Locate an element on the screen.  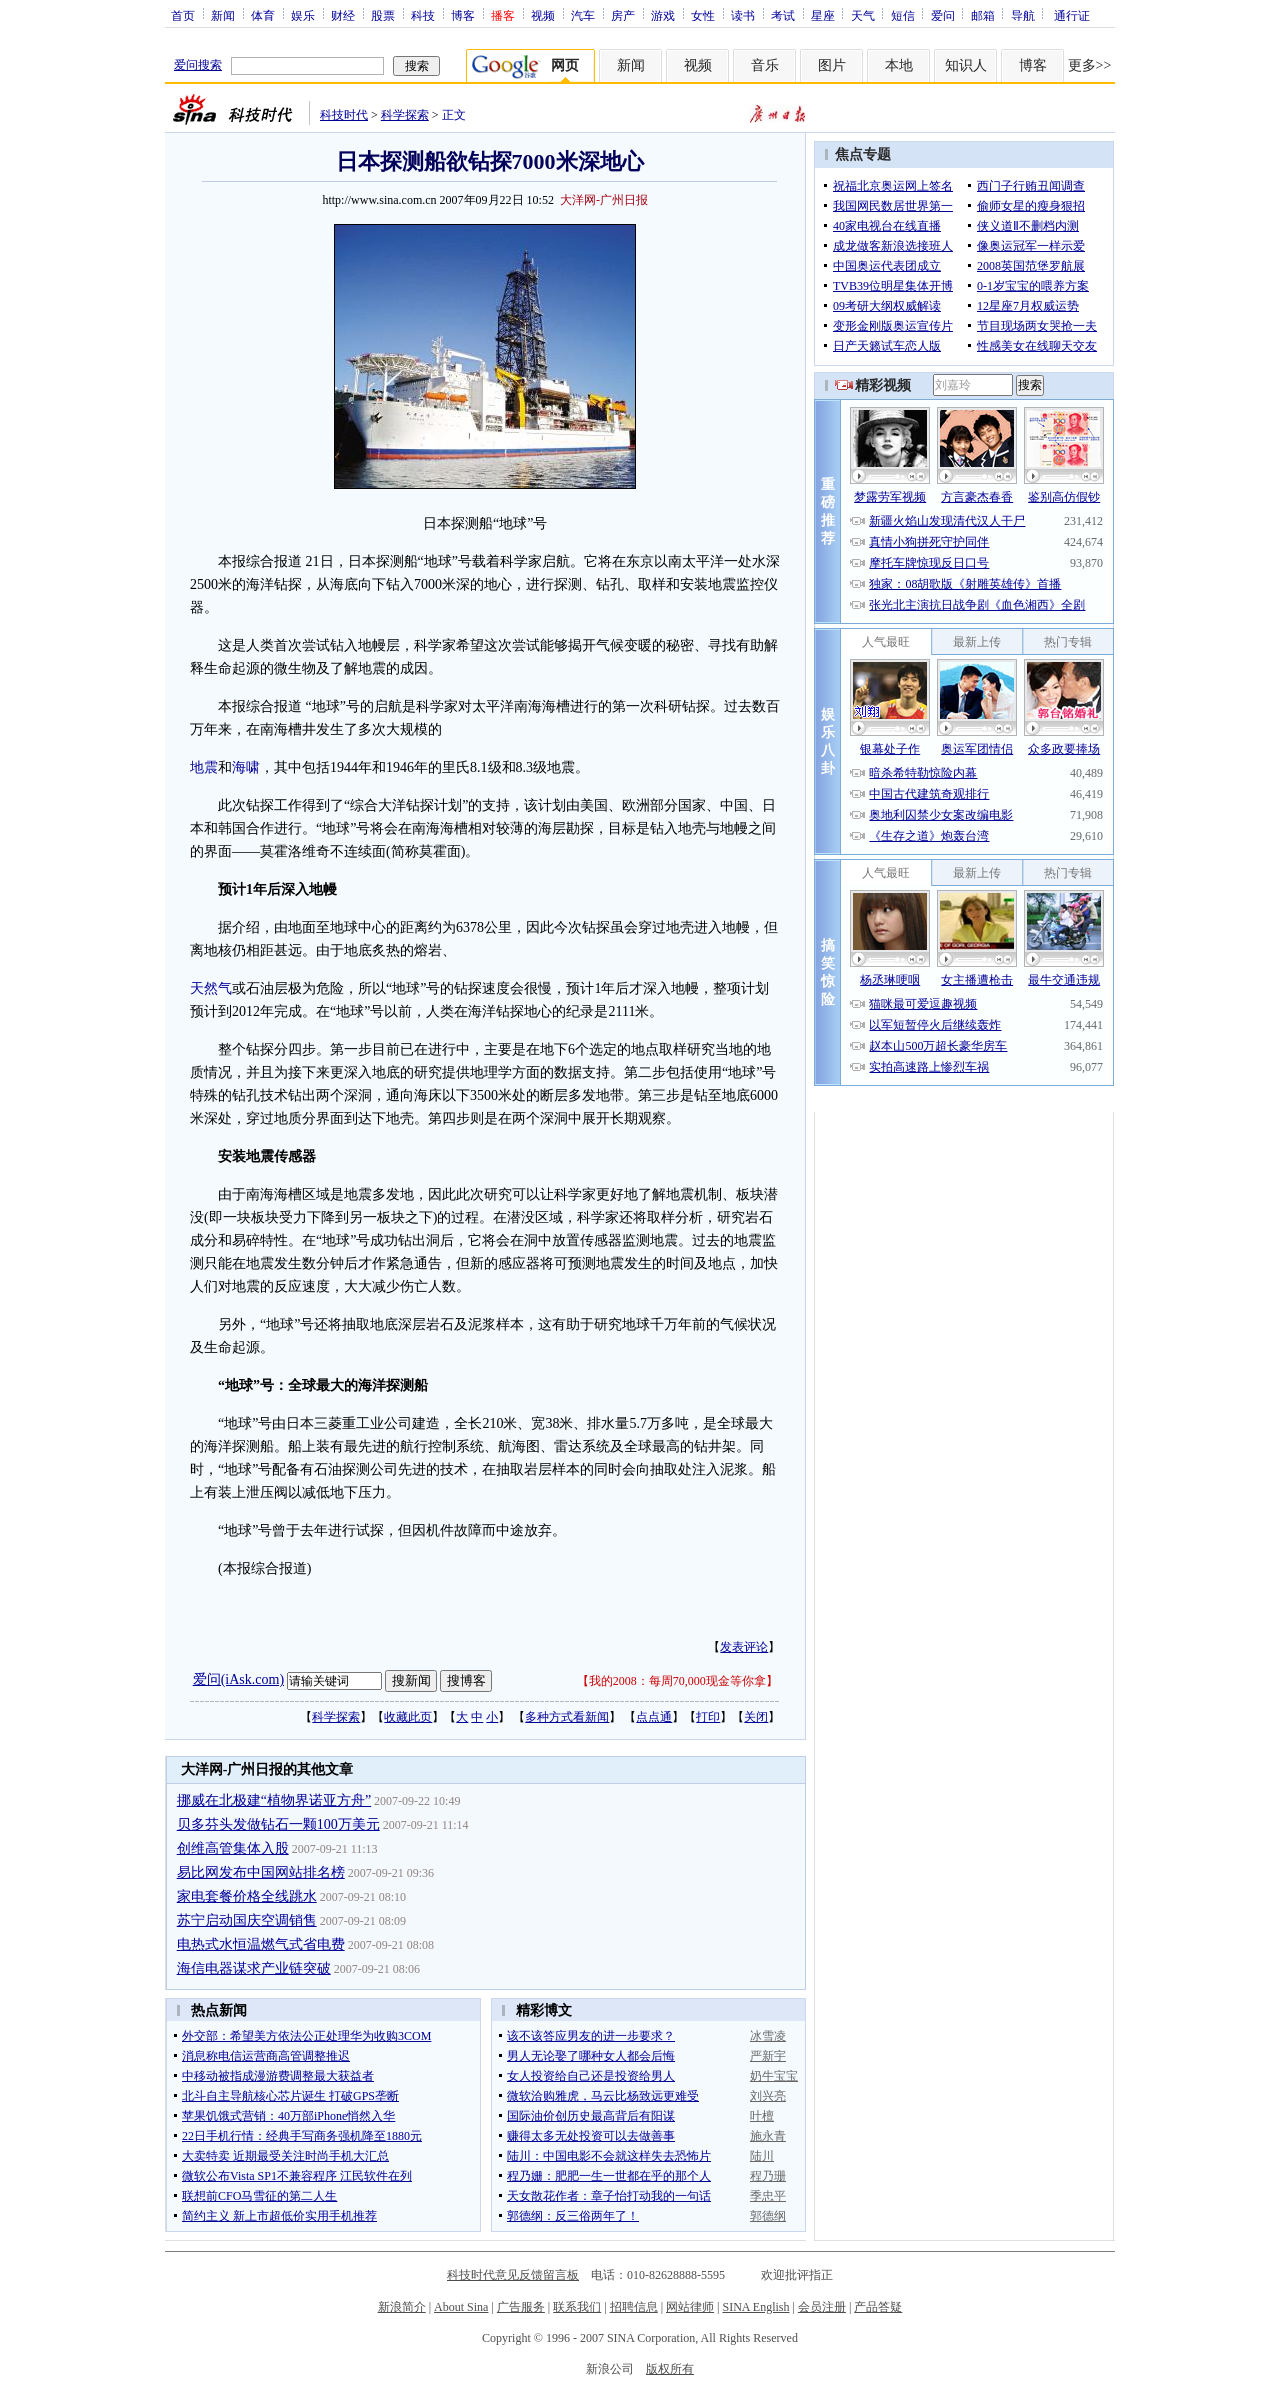
About Sina is located at coordinates (461, 2307).